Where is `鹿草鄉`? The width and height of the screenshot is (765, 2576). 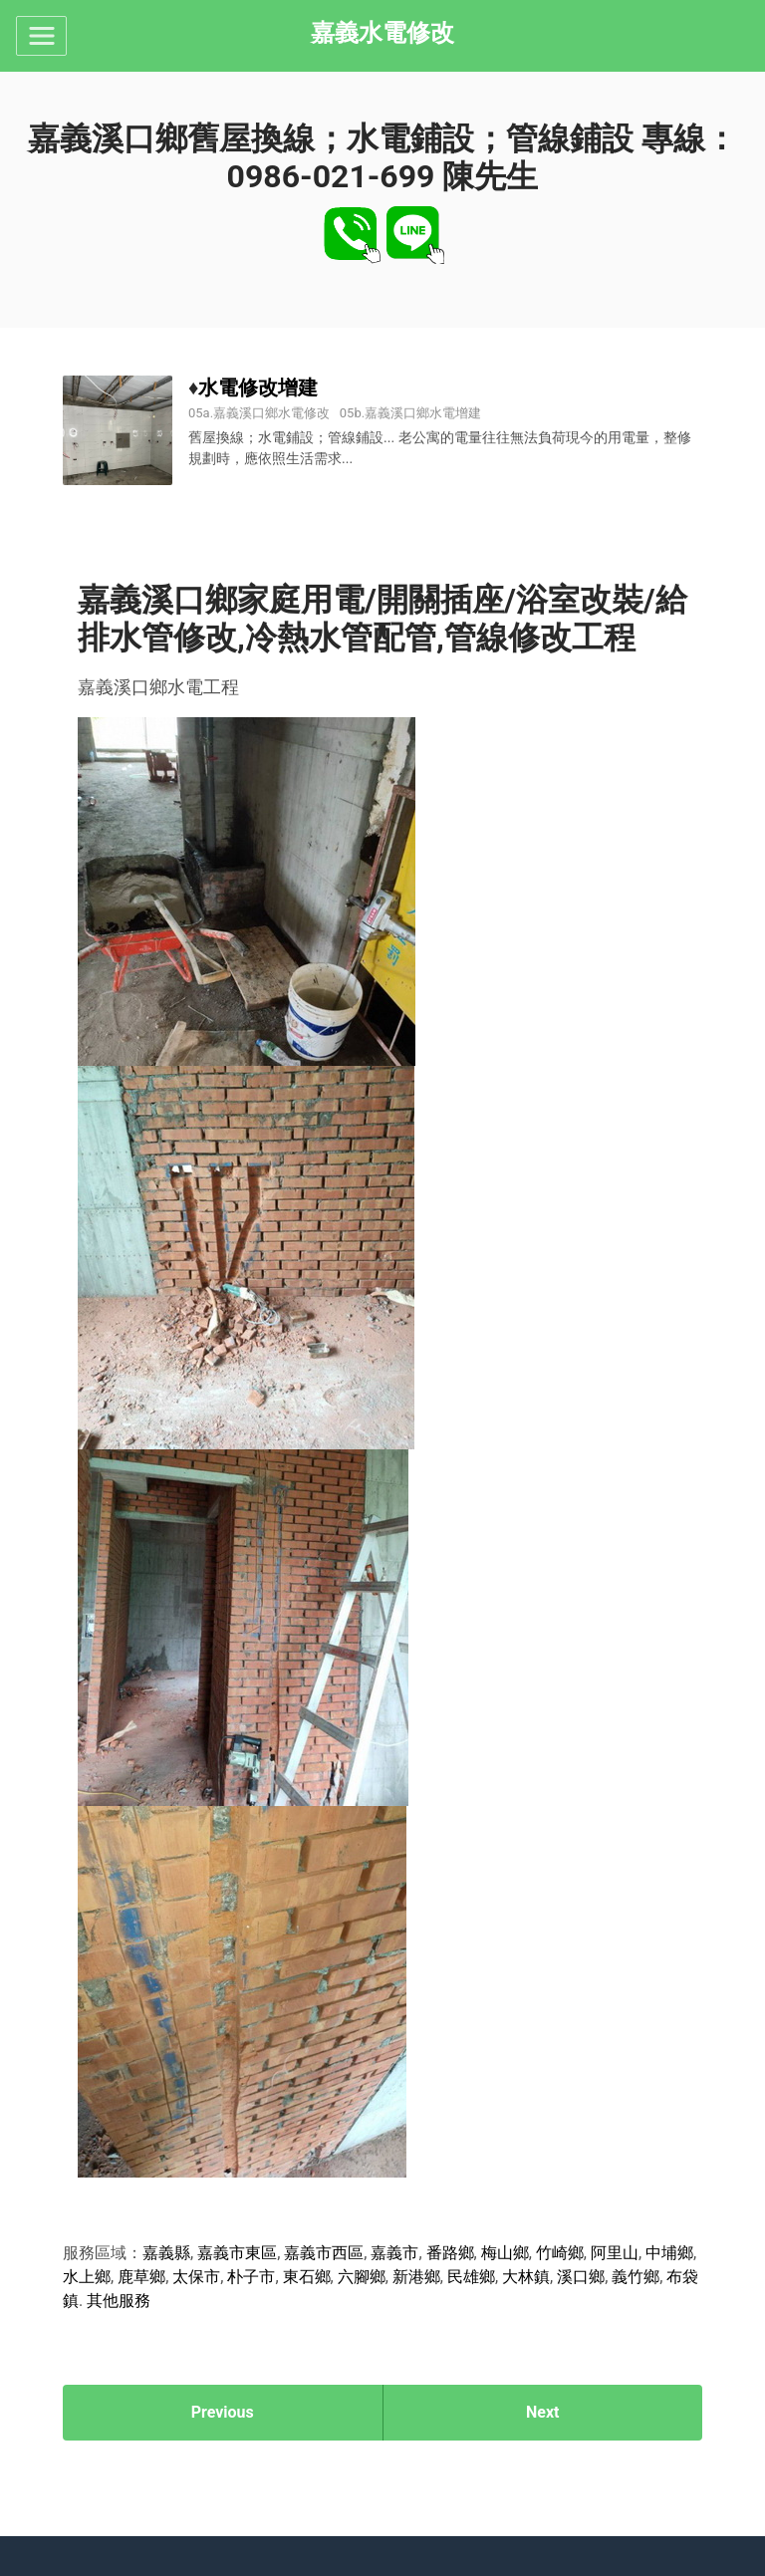
鹿草鄉 is located at coordinates (141, 2276).